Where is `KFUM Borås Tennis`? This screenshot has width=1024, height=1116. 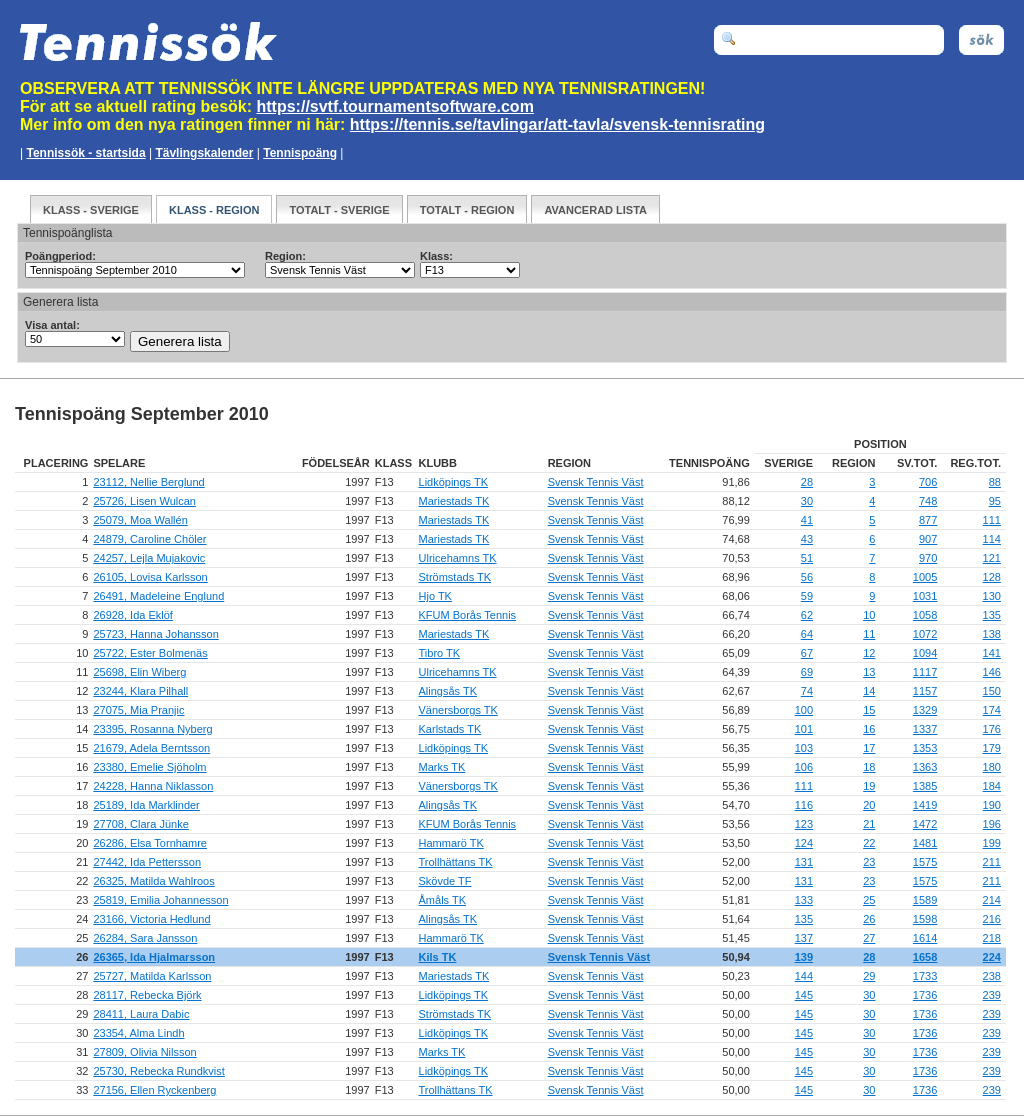 KFUM Borås Tennis is located at coordinates (468, 615).